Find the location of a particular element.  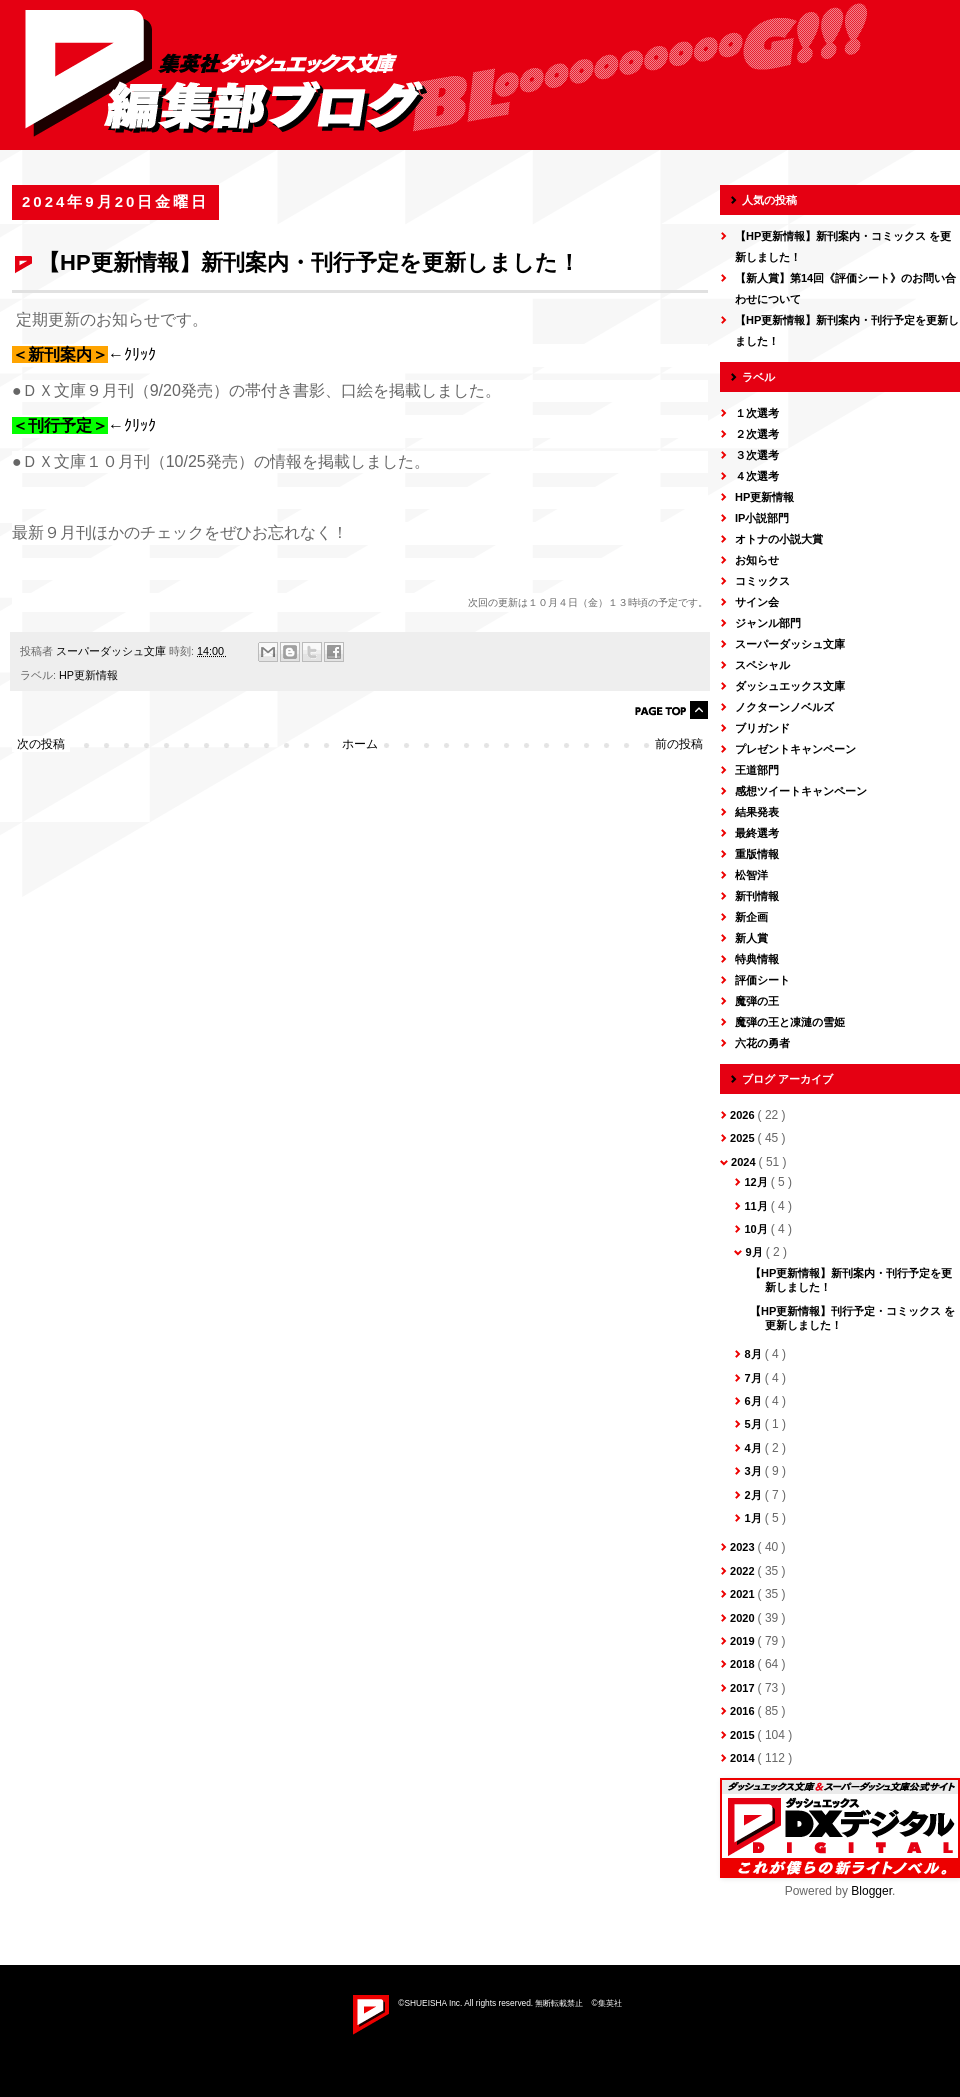

結果発表 is located at coordinates (757, 812).